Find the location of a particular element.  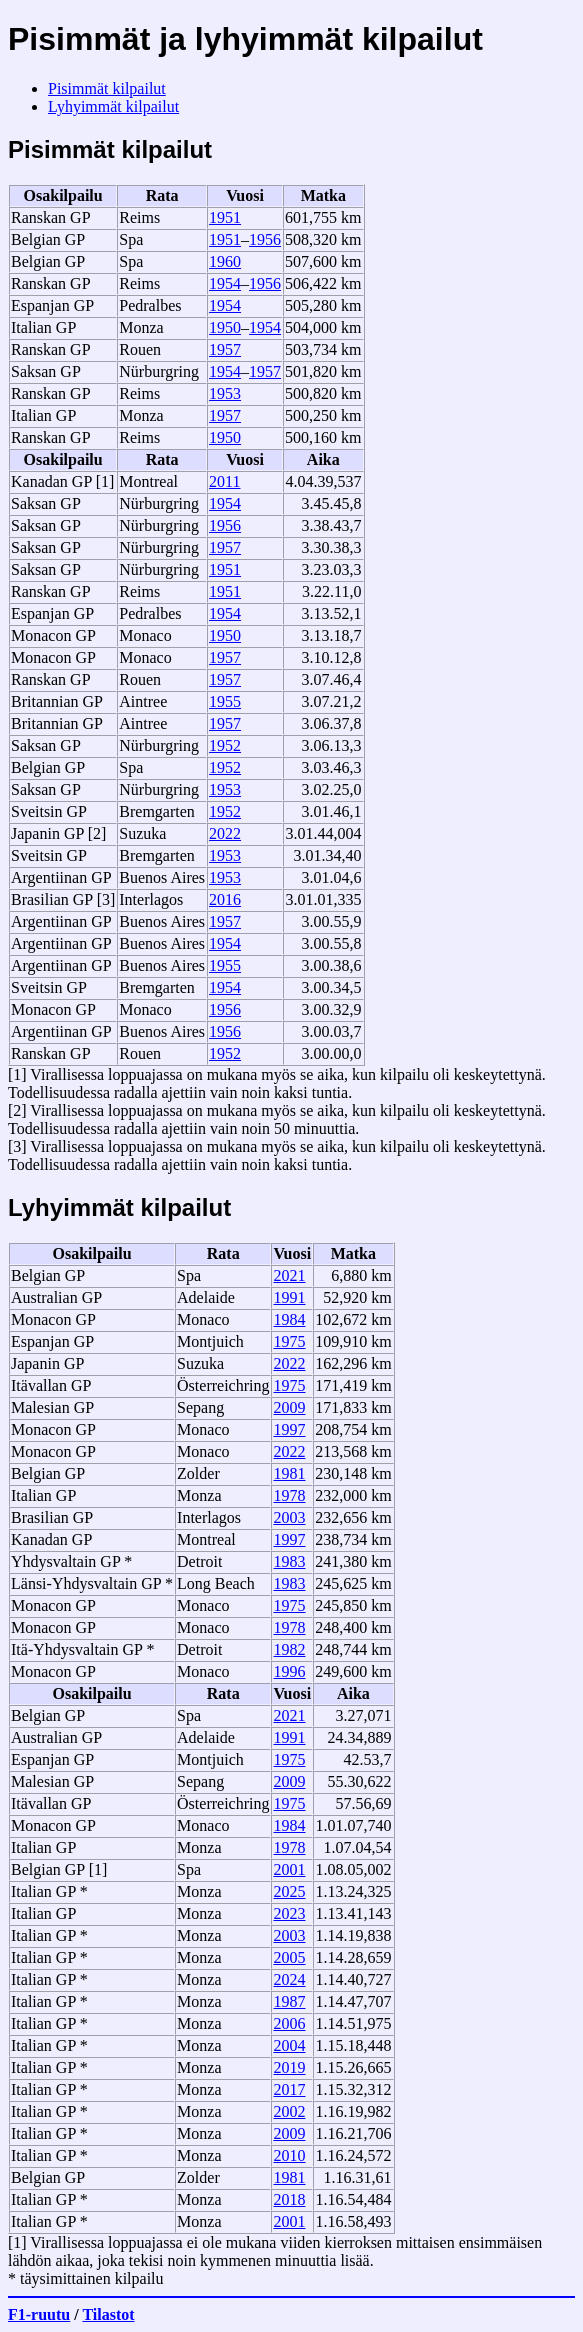

1981 is located at coordinates (289, 1473).